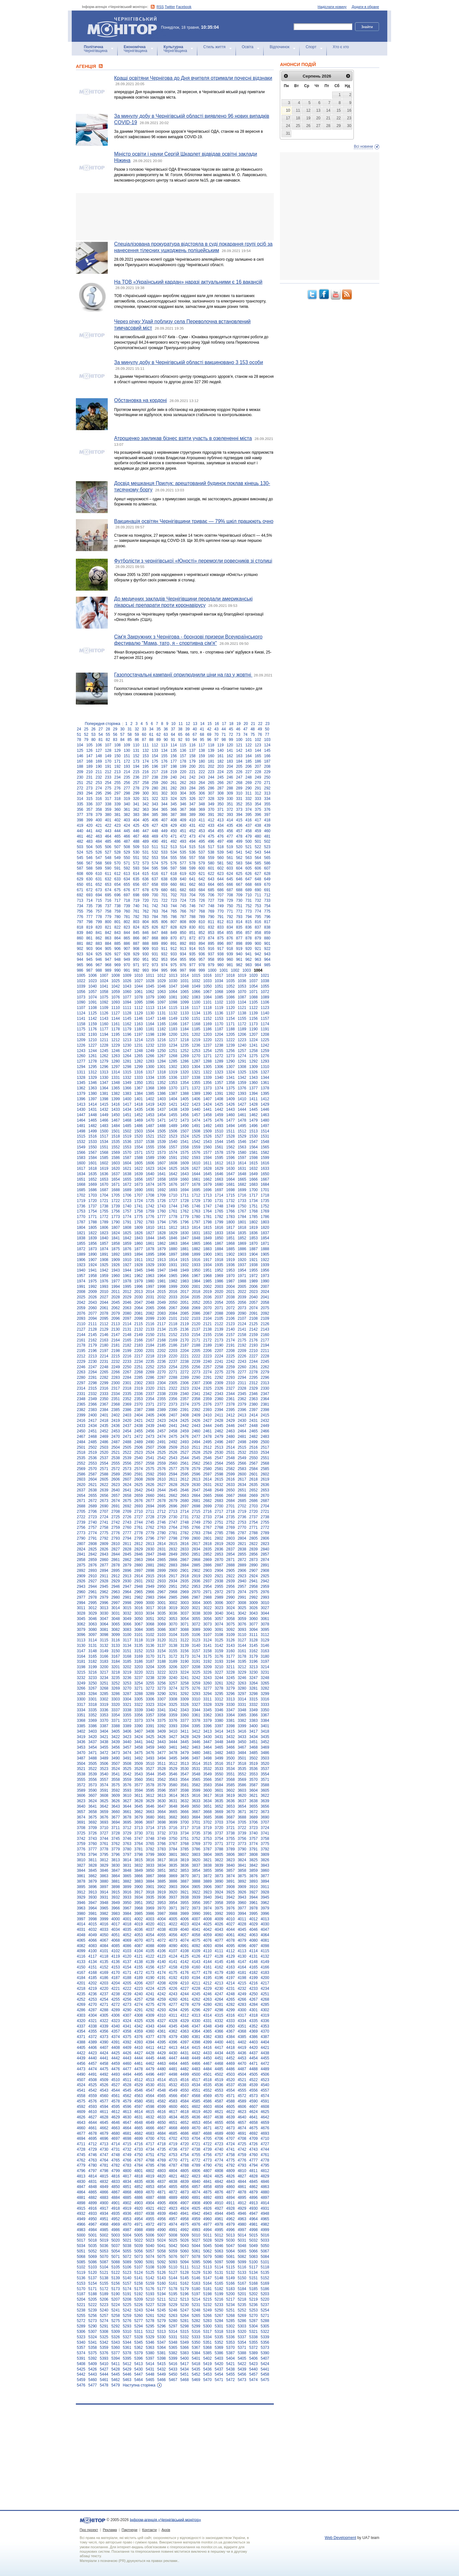 This screenshot has height=2576, width=459. What do you see at coordinates (173, 2171) in the screenshot?
I see `4804` at bounding box center [173, 2171].